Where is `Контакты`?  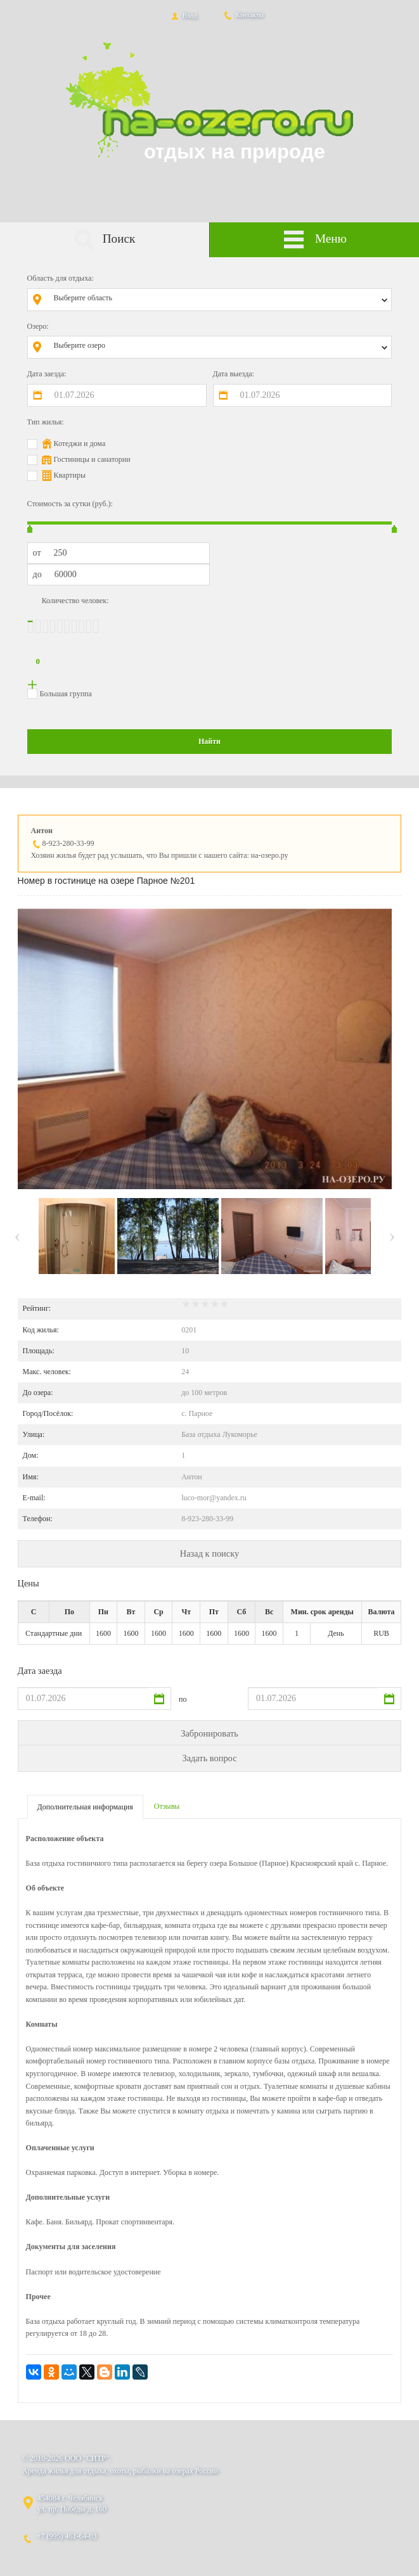
Контакты is located at coordinates (243, 14).